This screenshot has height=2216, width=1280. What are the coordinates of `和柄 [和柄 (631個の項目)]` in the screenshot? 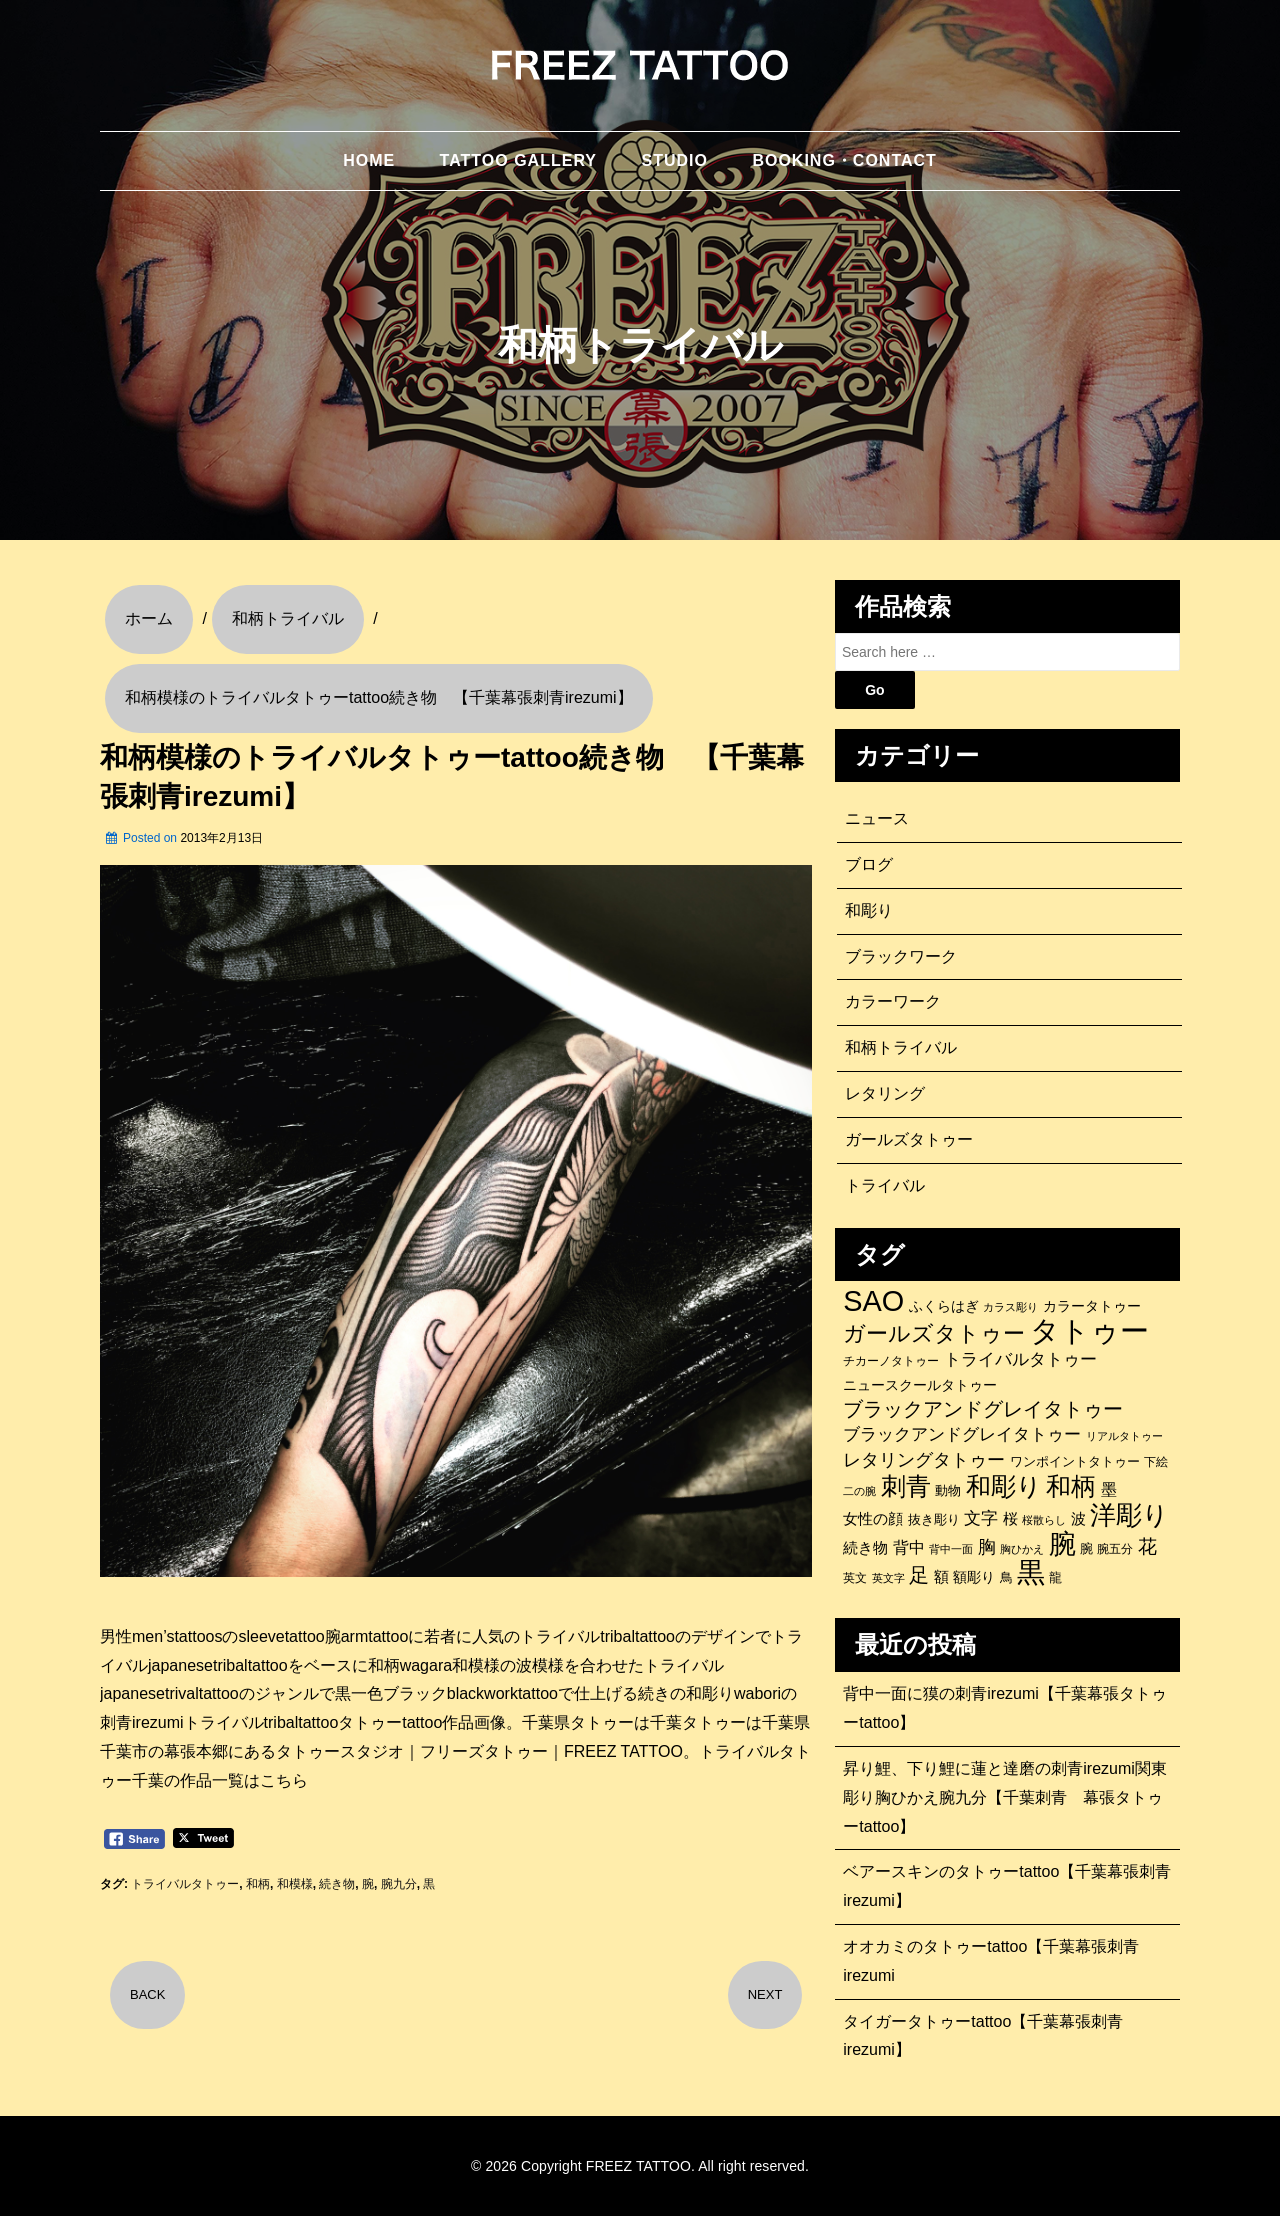 It's located at (1071, 1487).